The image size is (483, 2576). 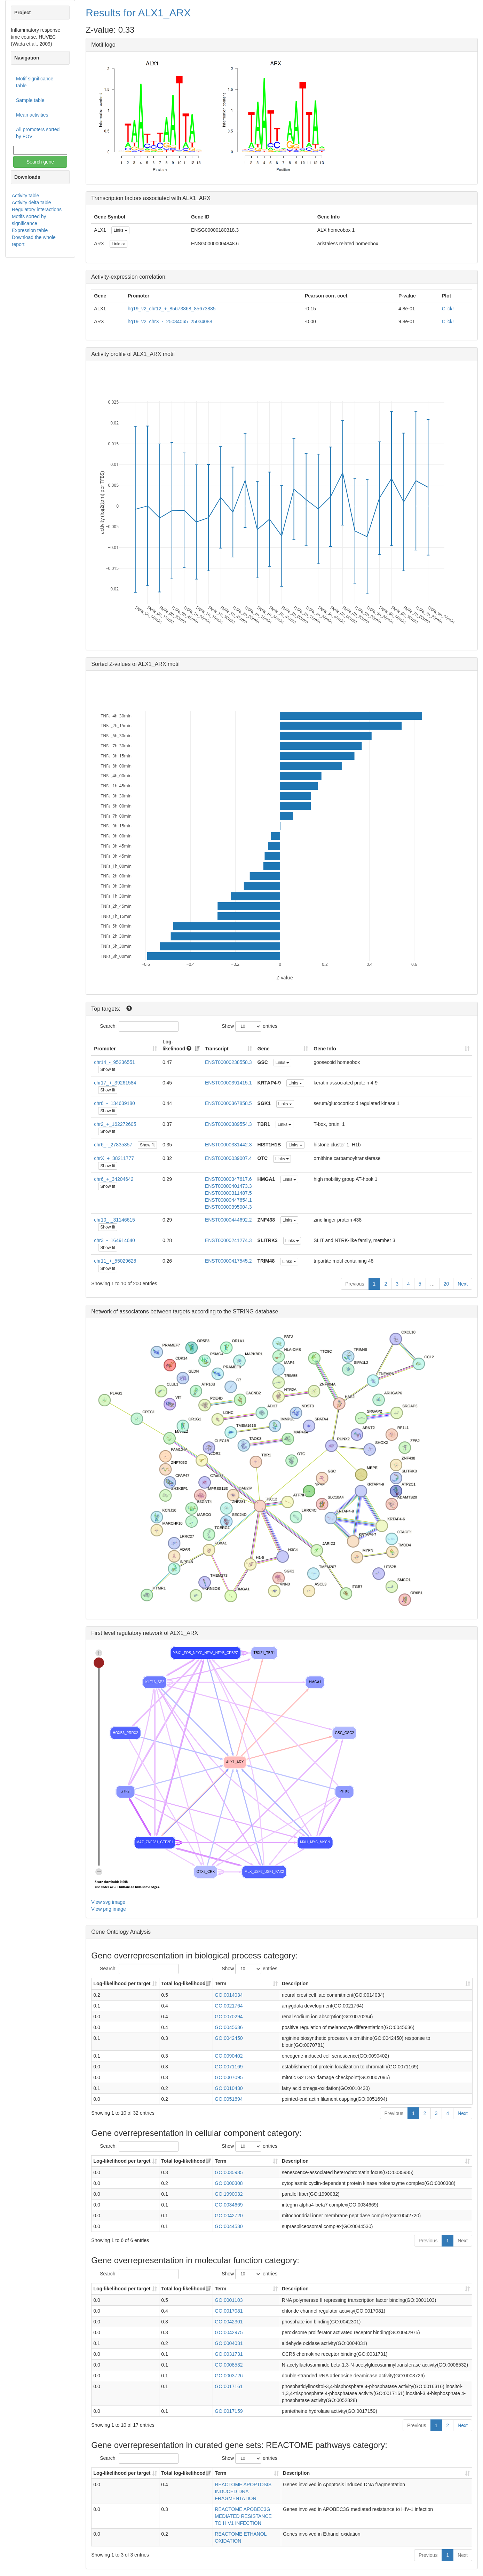 What do you see at coordinates (228, 1207) in the screenshot?
I see `ENST00000395004.3` at bounding box center [228, 1207].